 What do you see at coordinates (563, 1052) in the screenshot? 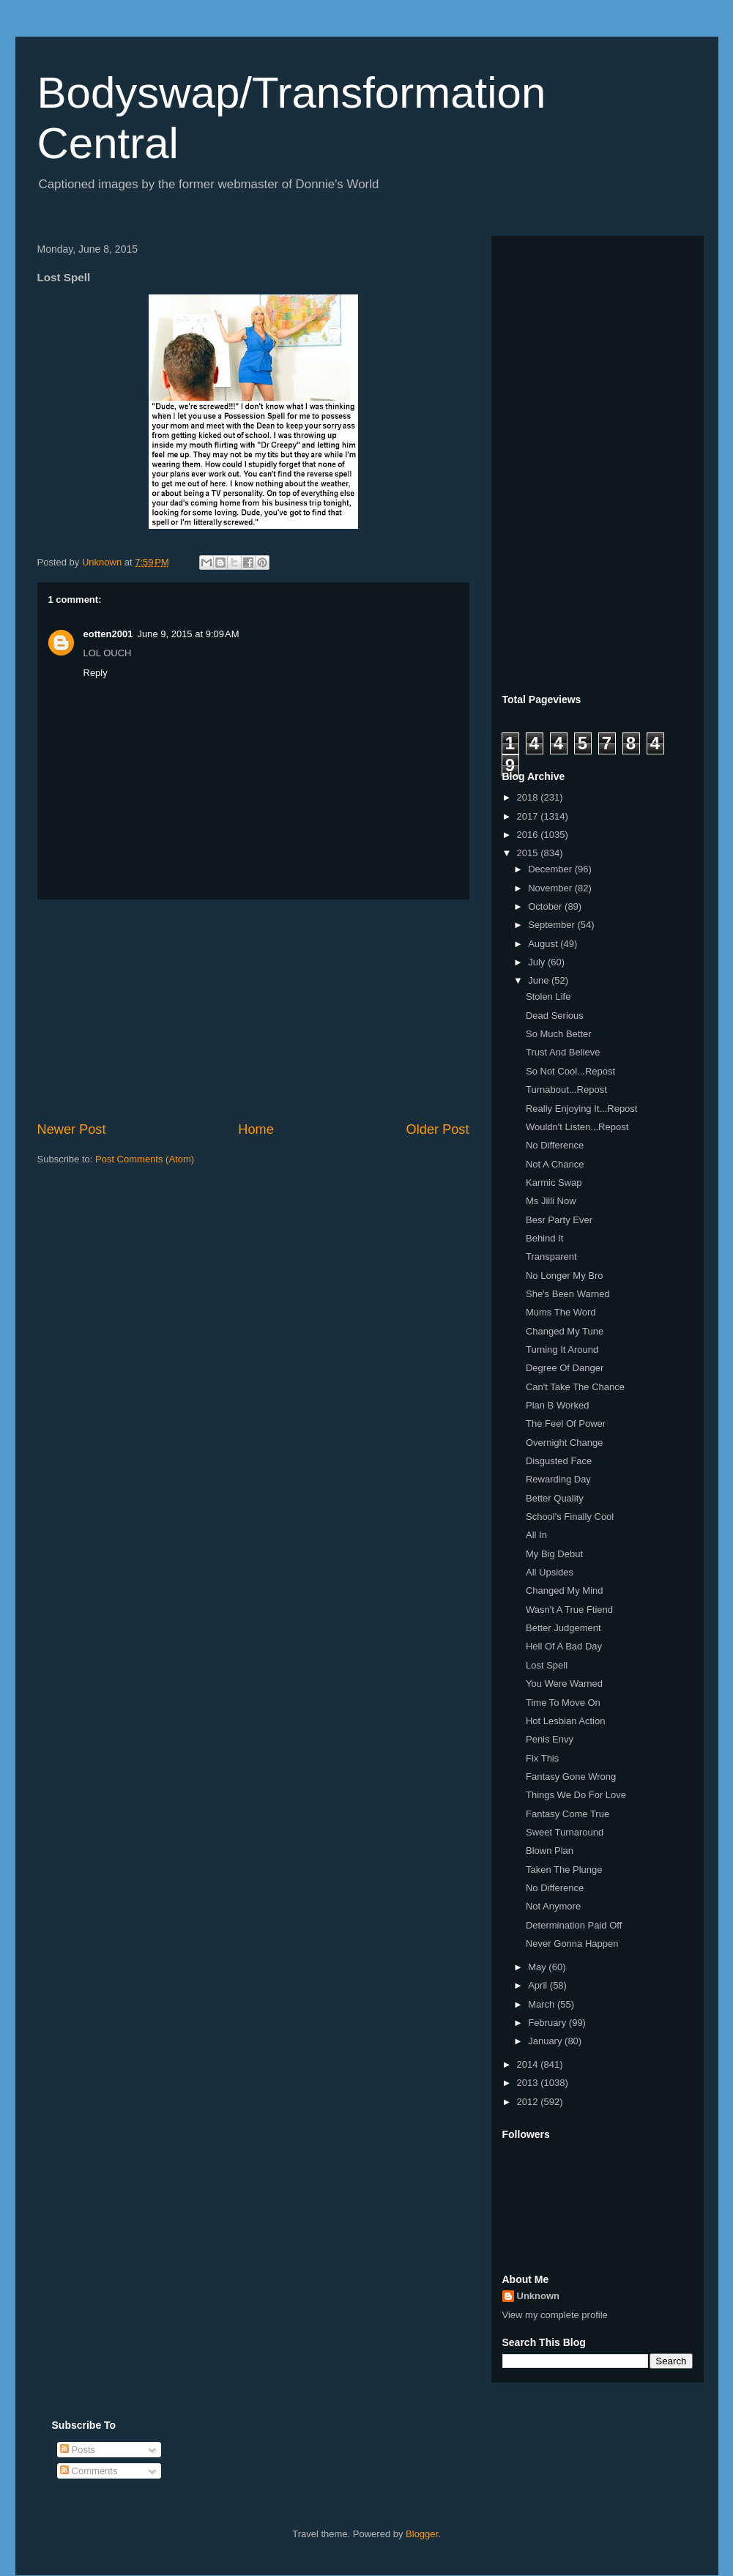
I see `Trust And Believe` at bounding box center [563, 1052].